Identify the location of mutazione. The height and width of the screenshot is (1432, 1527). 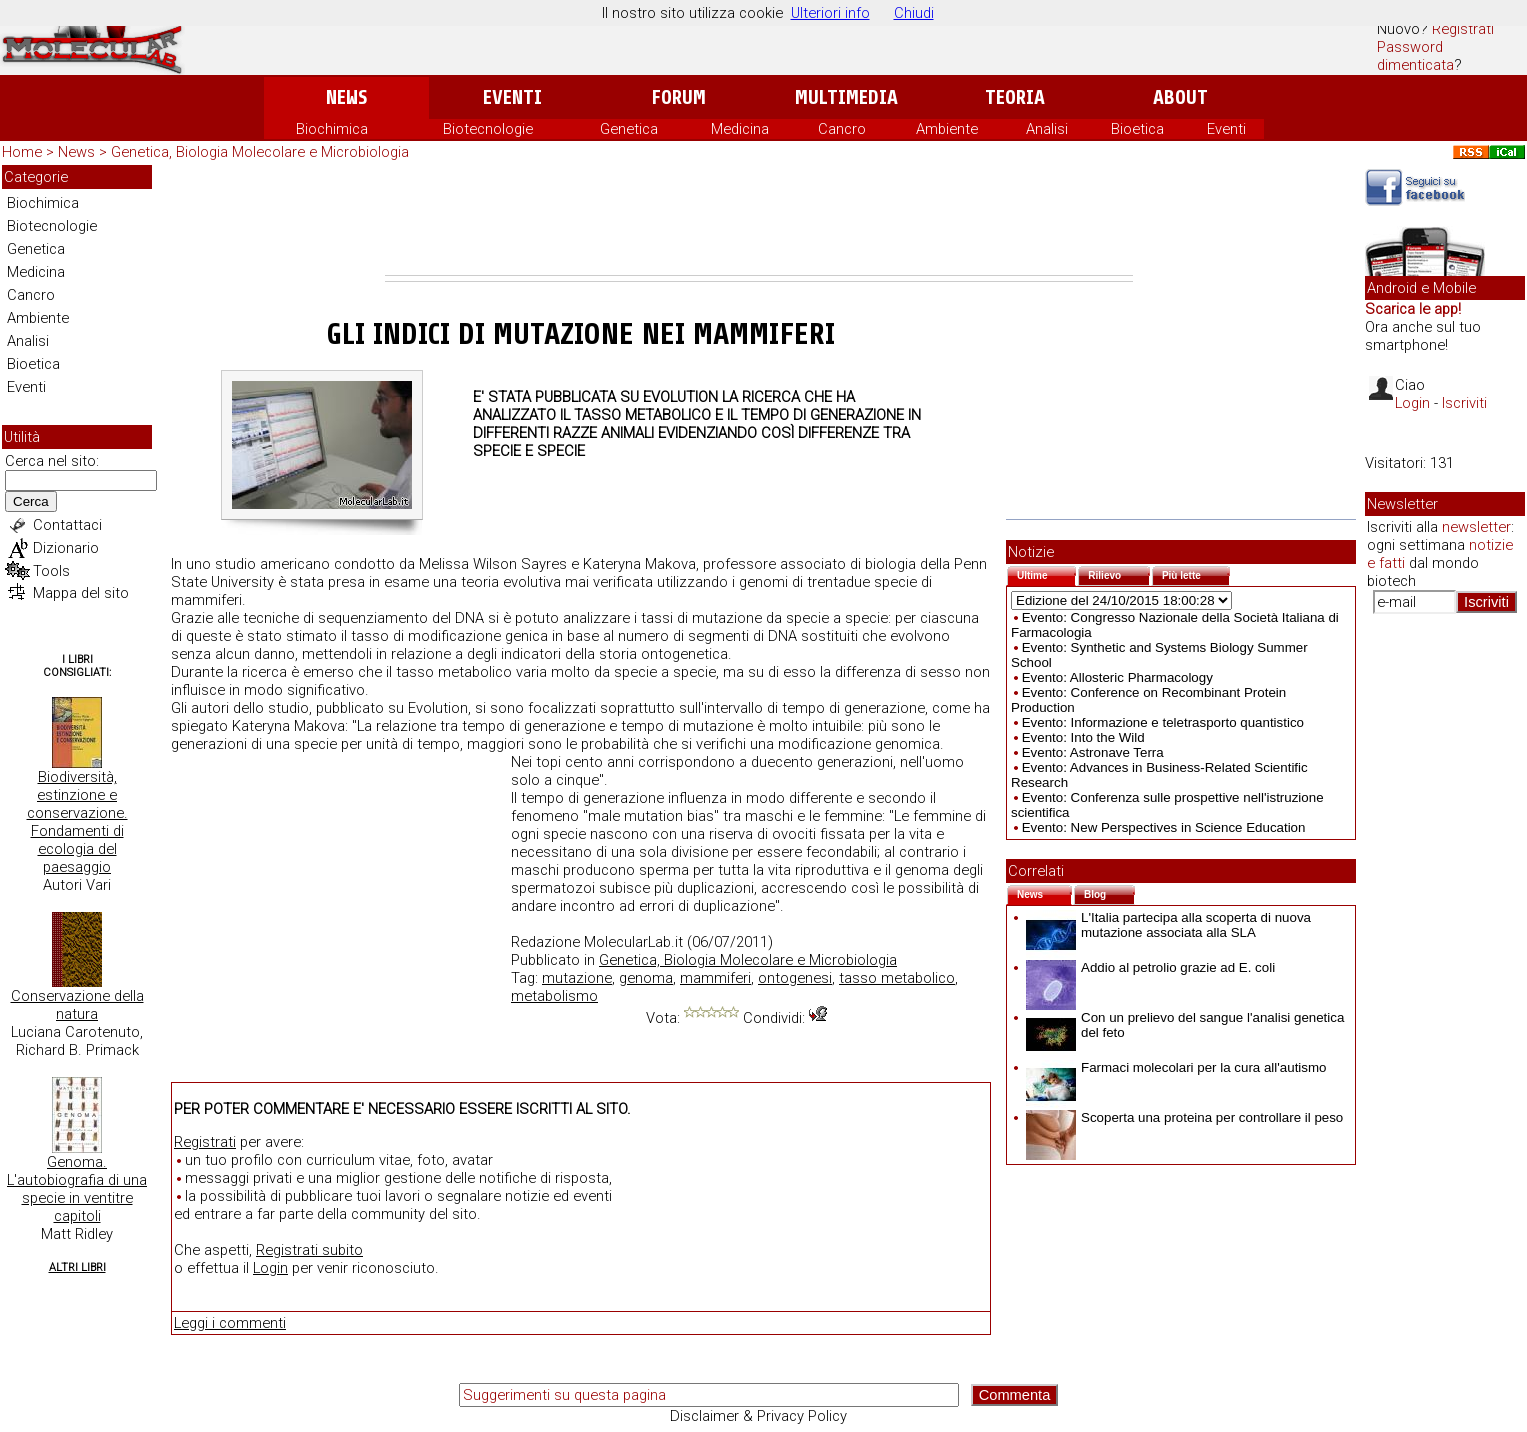
(577, 978).